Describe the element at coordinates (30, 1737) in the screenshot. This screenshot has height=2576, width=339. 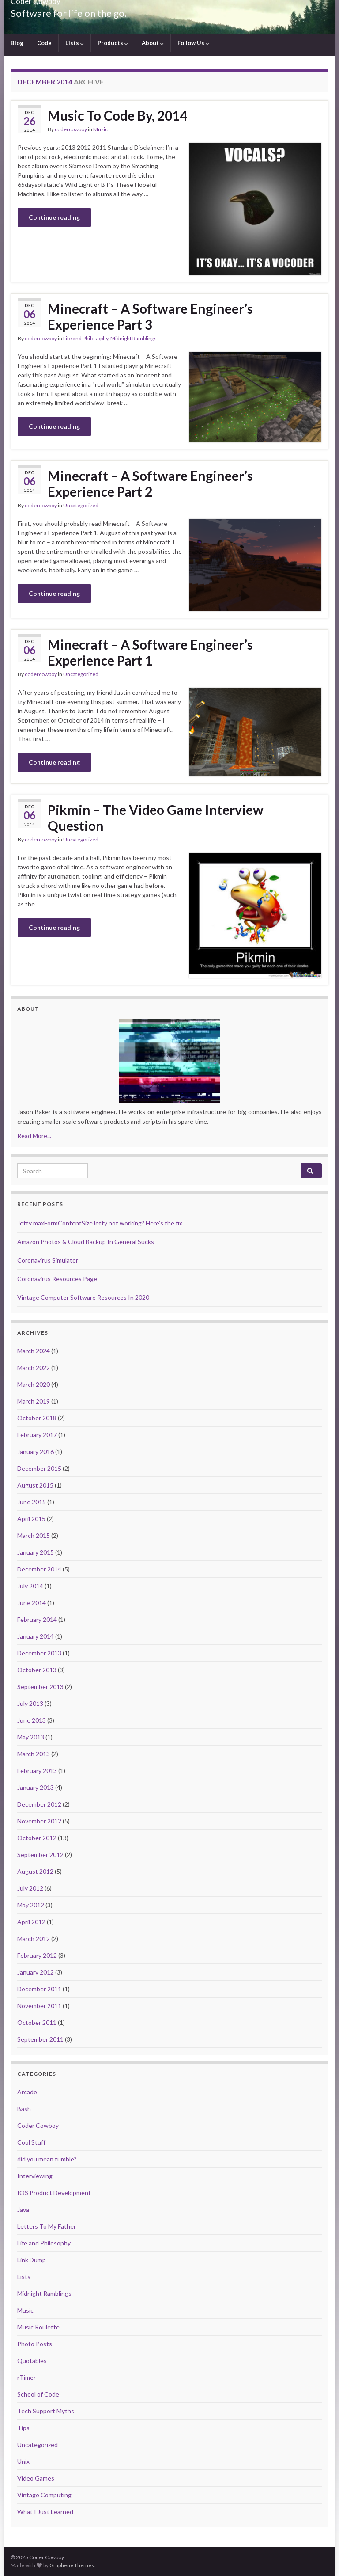
I see `May 2013` at that location.